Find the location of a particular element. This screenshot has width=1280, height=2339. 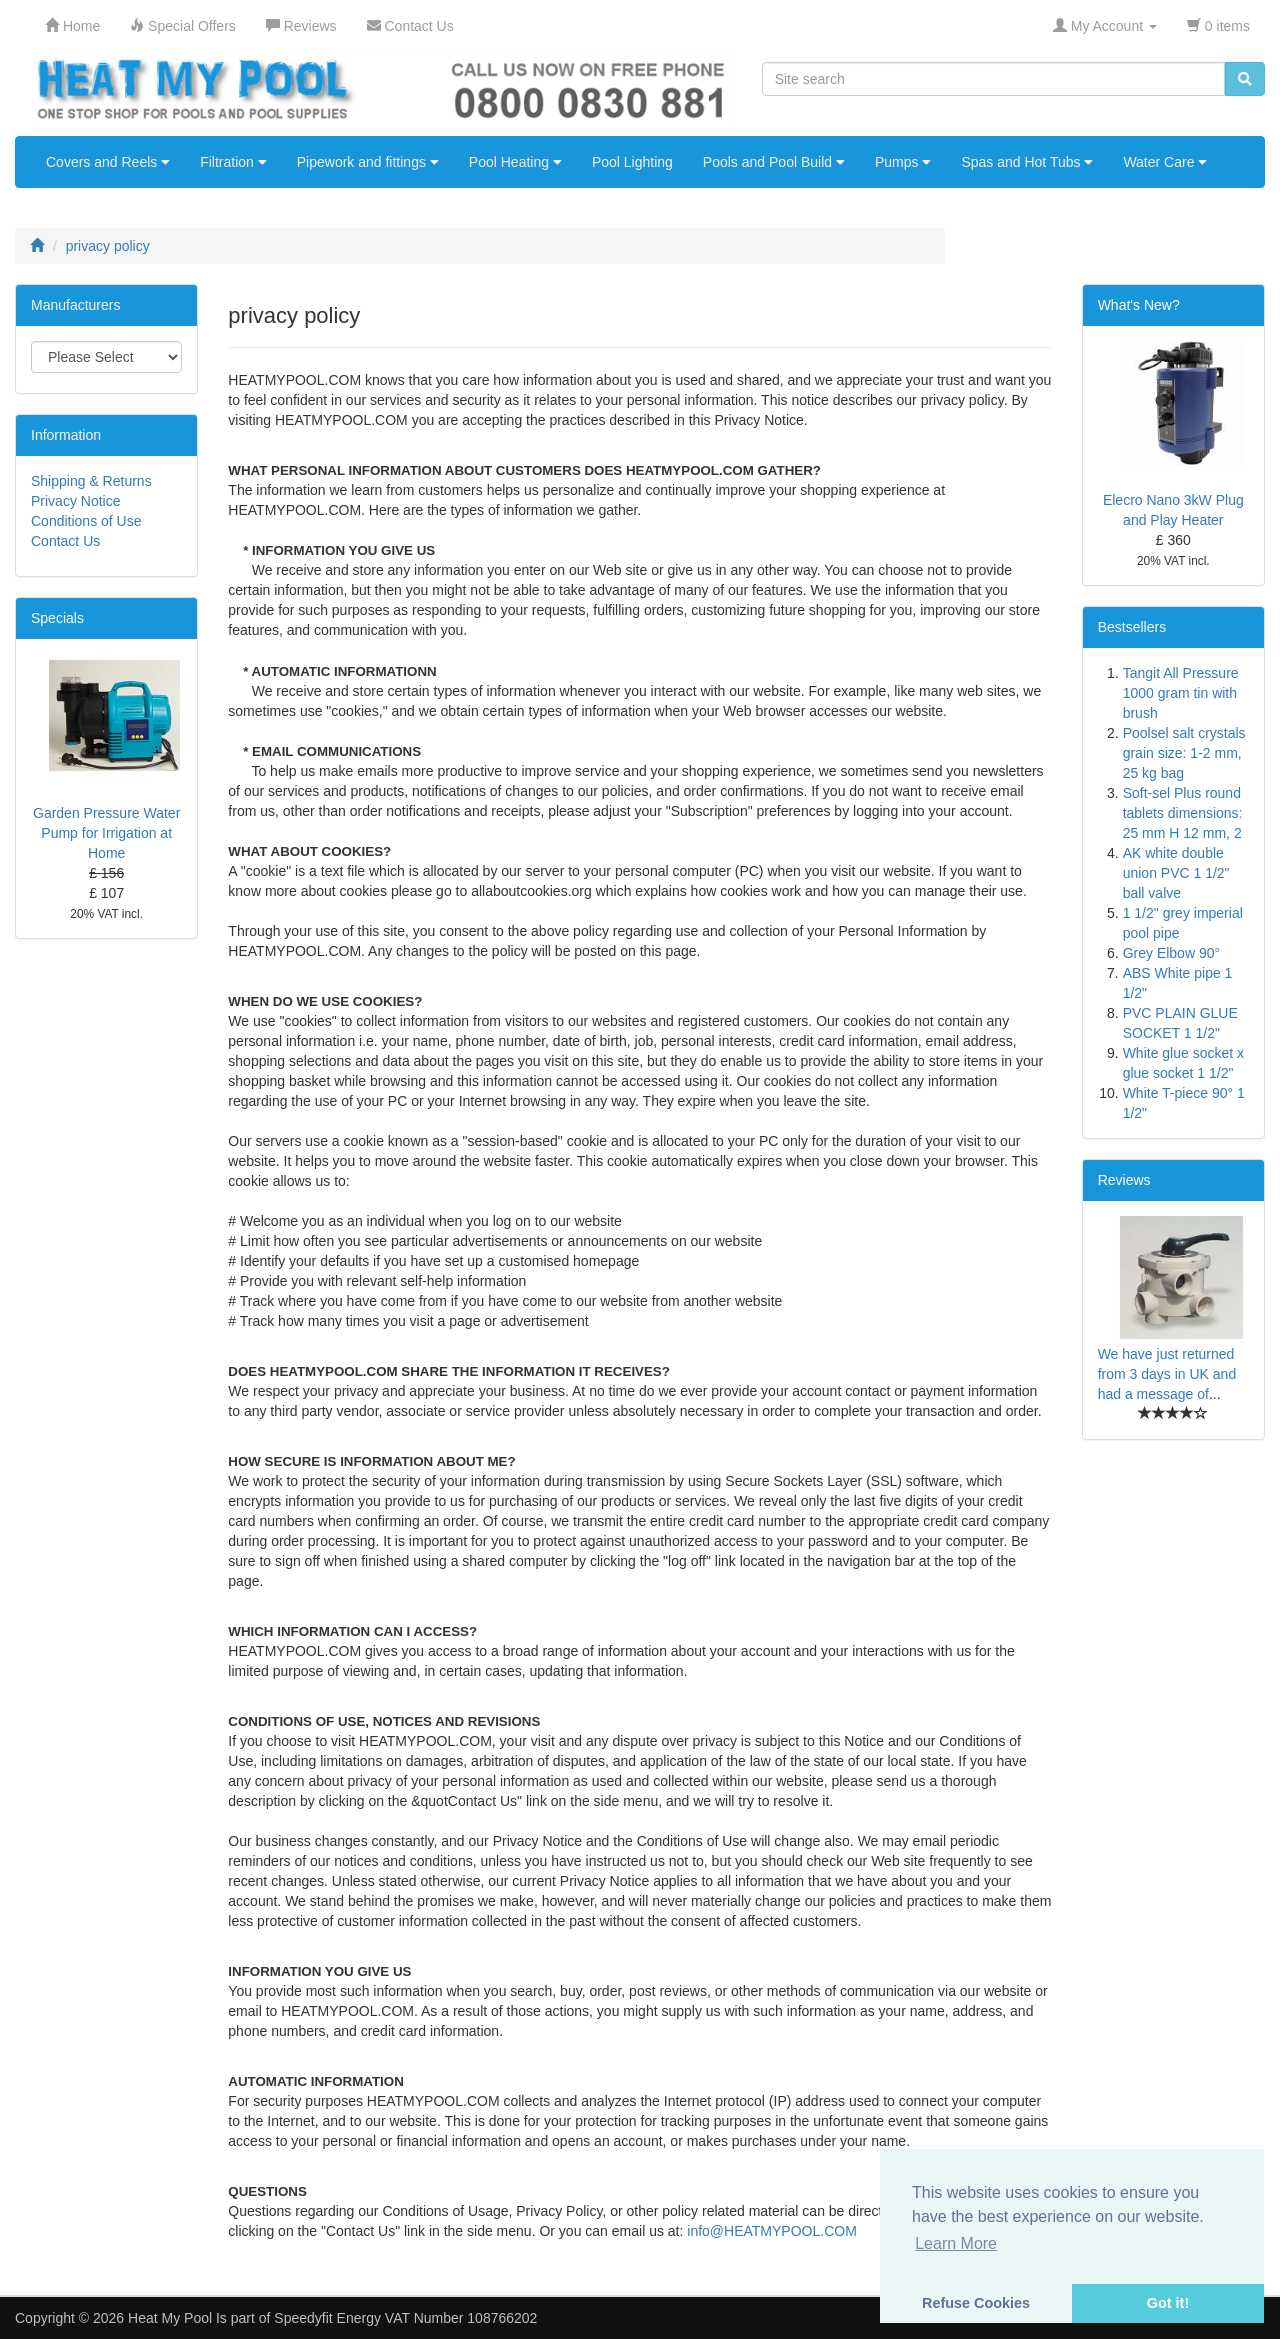

info@HEATMYPOOL.COM is located at coordinates (772, 2231).